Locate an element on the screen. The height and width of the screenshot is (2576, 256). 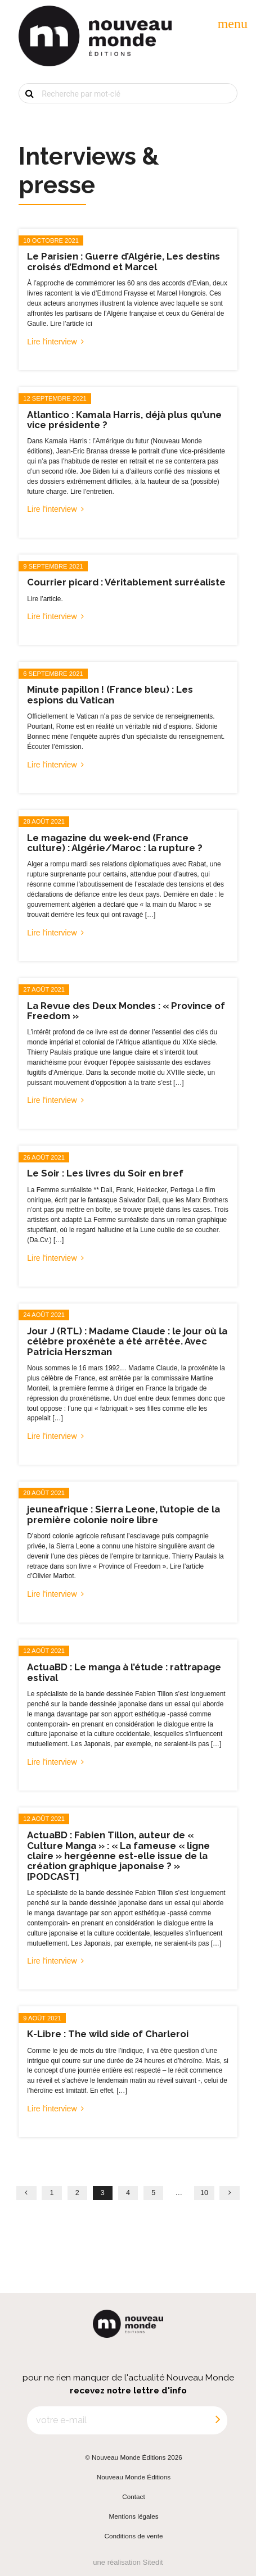
Mentions légales is located at coordinates (133, 2516).